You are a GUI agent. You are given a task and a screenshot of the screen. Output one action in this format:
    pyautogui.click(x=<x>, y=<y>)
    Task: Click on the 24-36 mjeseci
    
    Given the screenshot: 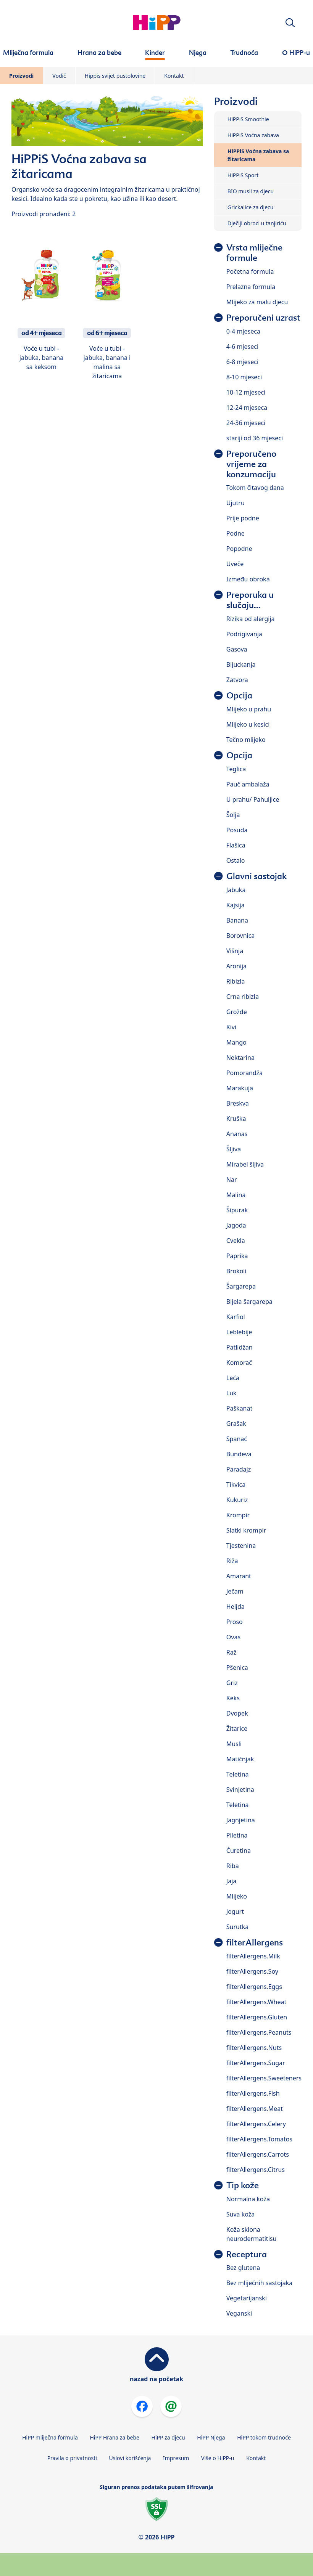 What is the action you would take?
    pyautogui.click(x=246, y=423)
    